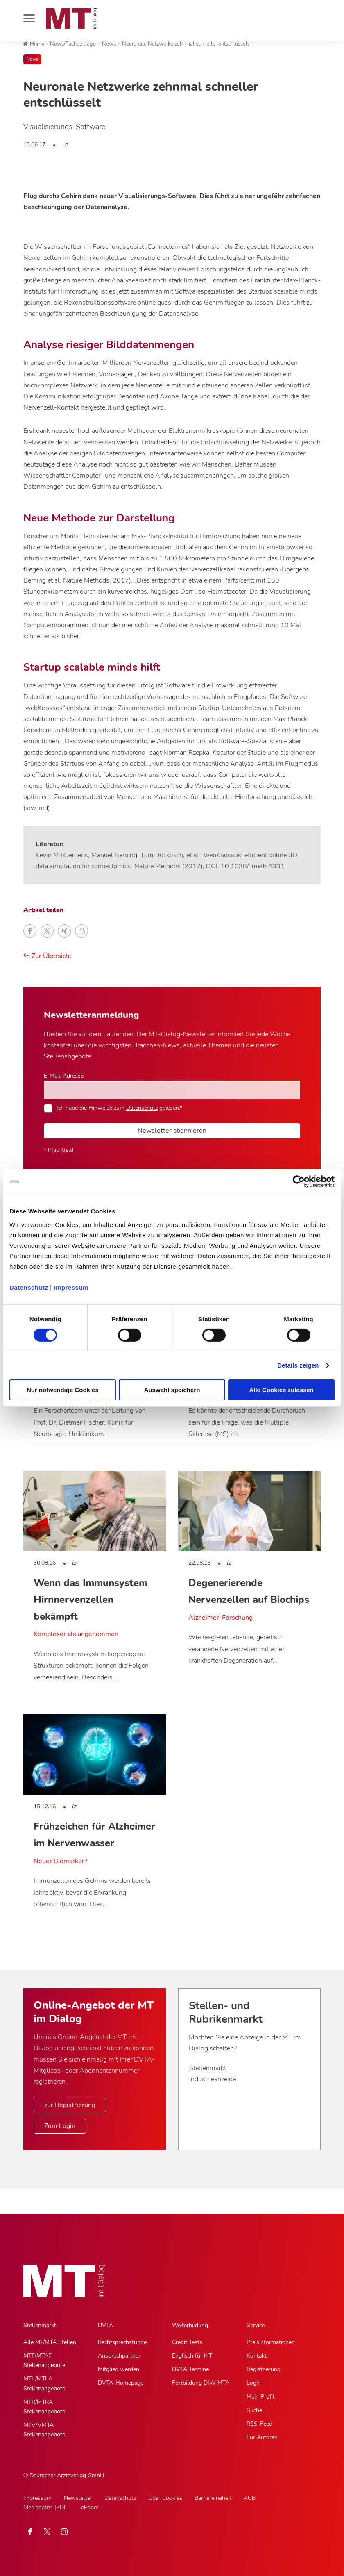  What do you see at coordinates (119, 2356) in the screenshot?
I see `Ansprechpartner [Ansprechpartner, Untermenu]` at bounding box center [119, 2356].